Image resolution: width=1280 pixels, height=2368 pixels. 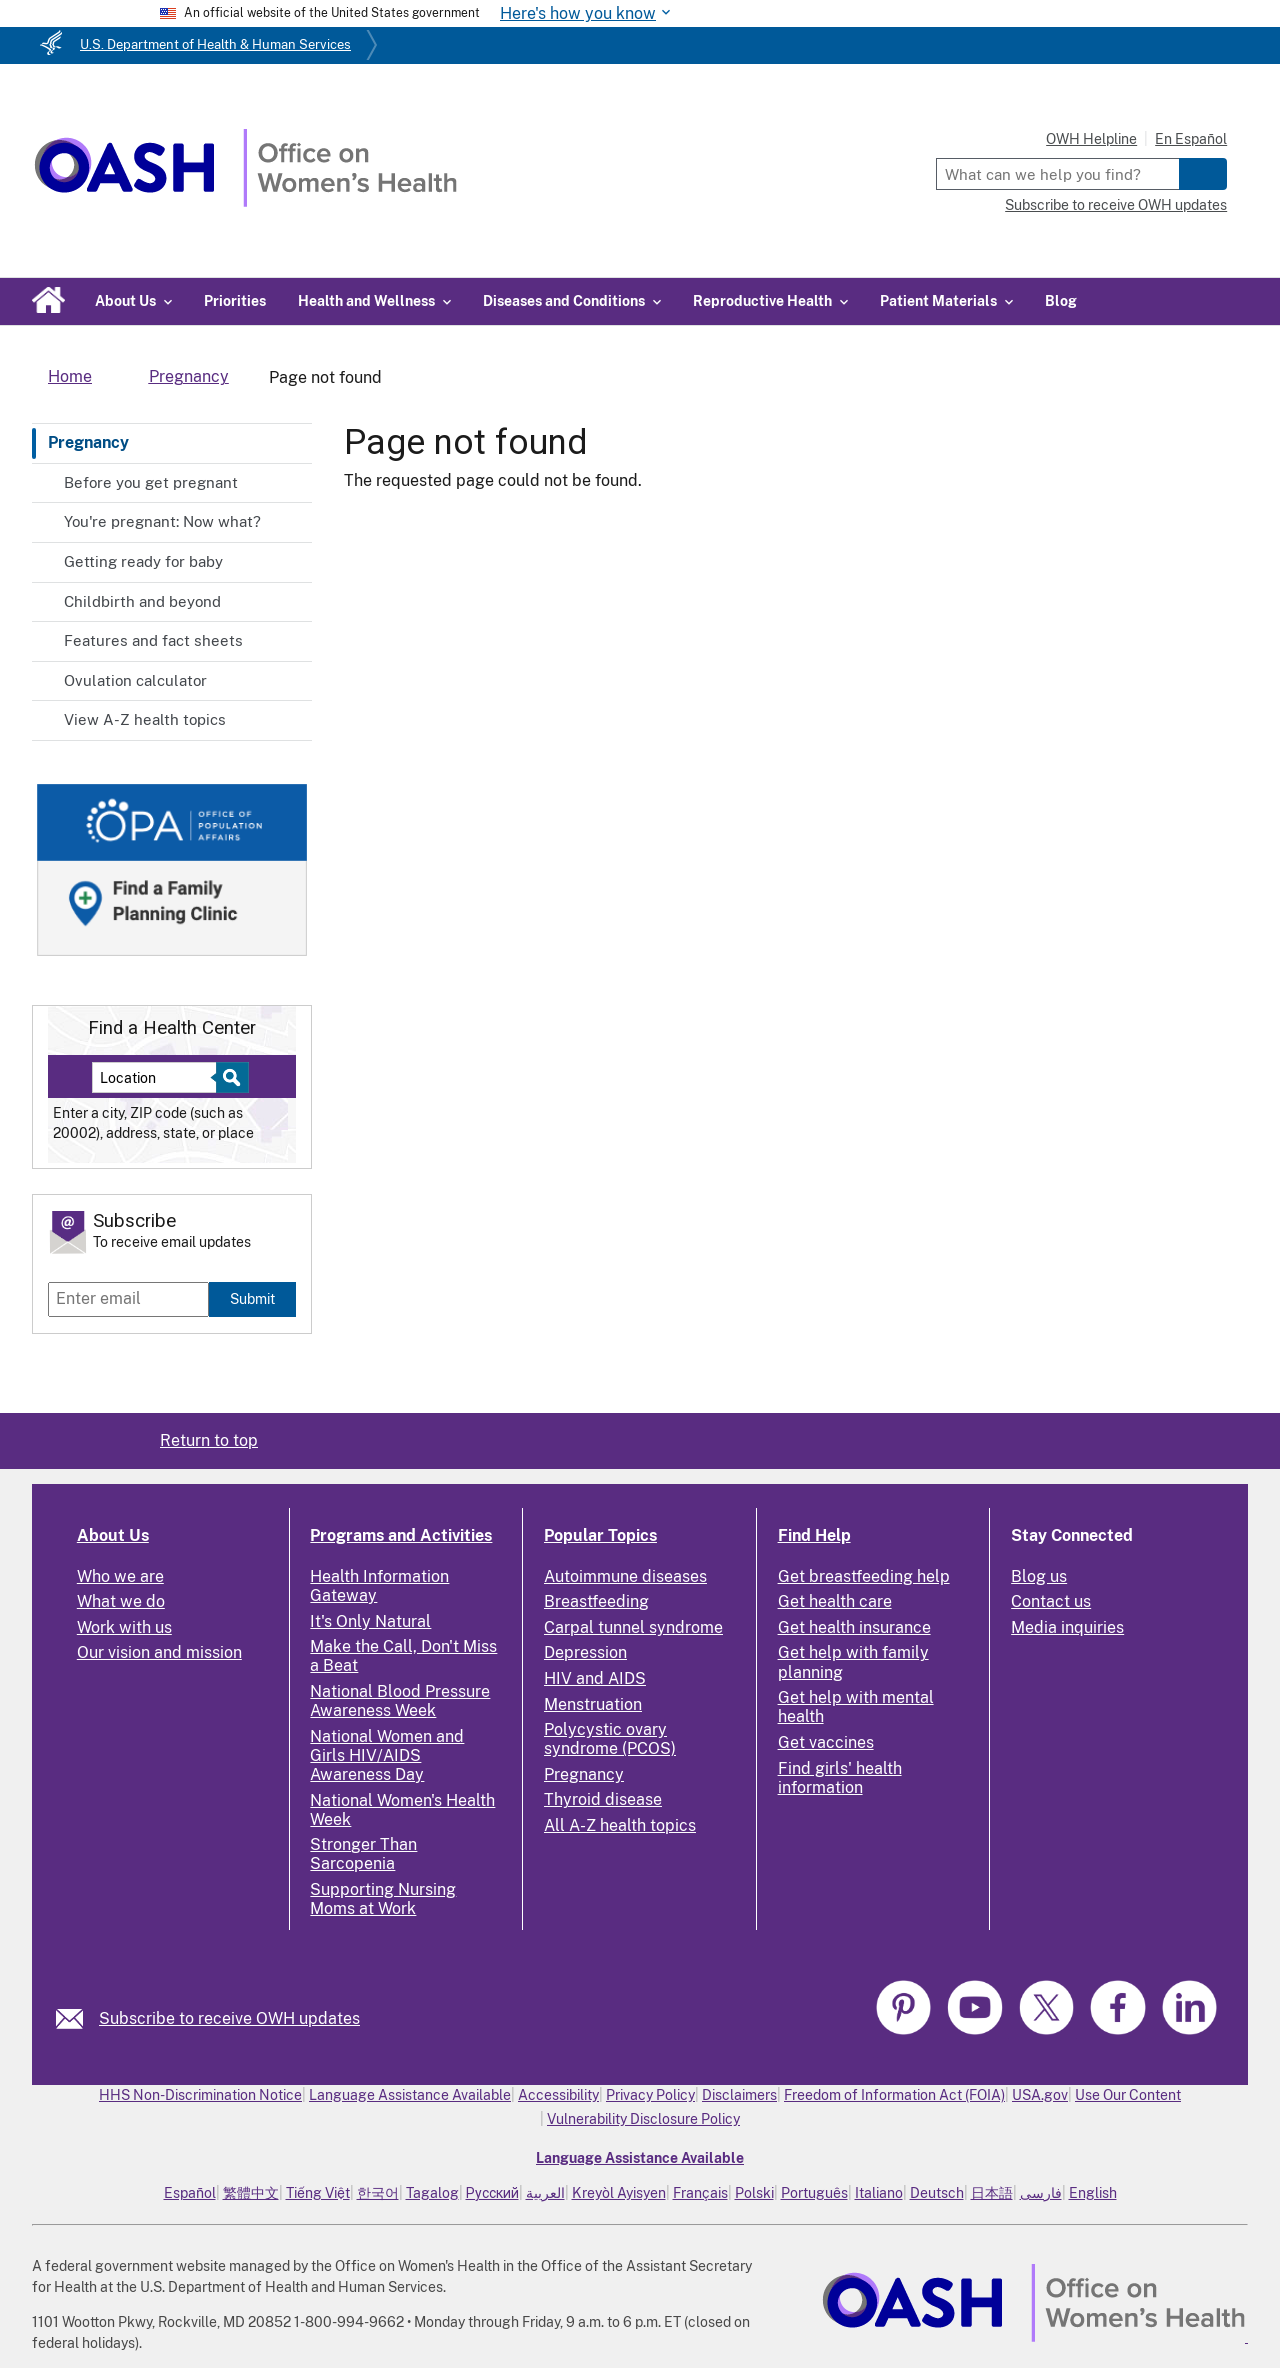 What do you see at coordinates (992, 2193) in the screenshot?
I see `日本語` at bounding box center [992, 2193].